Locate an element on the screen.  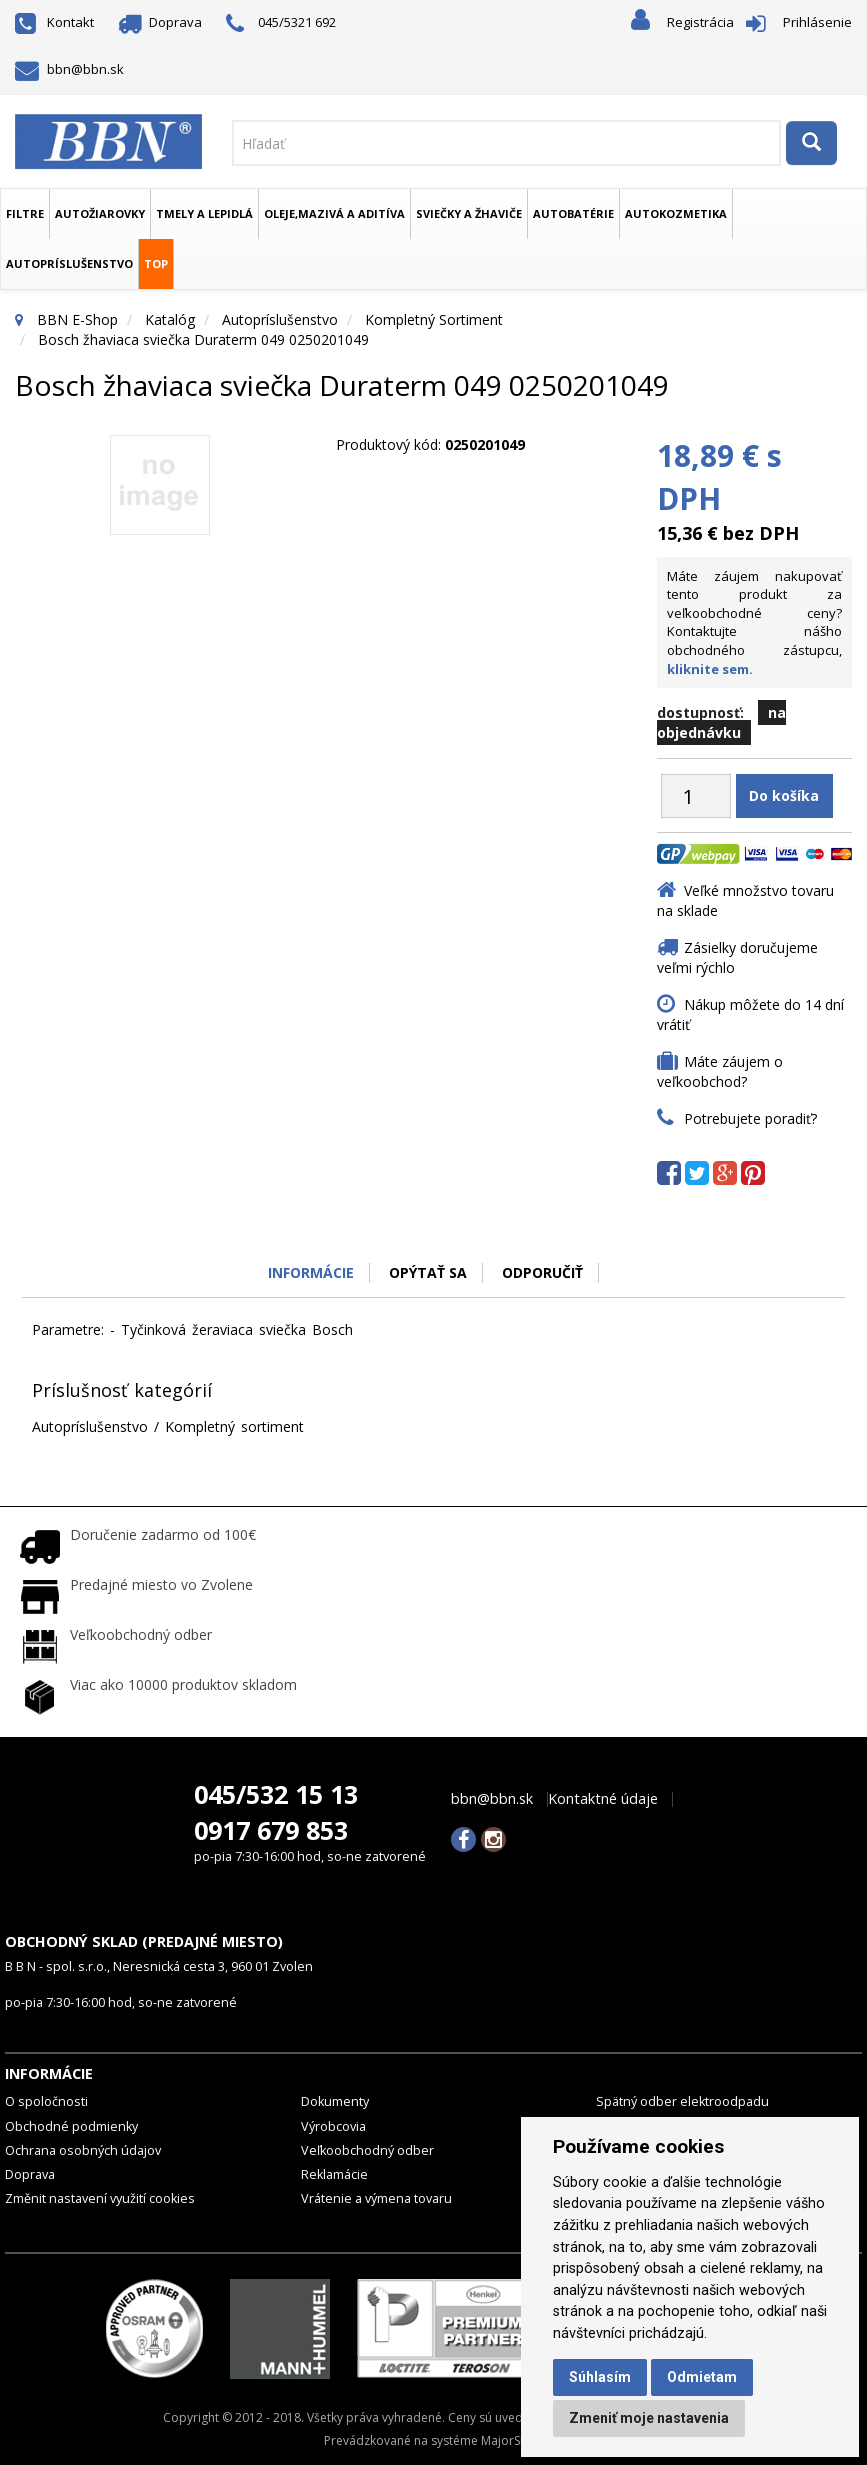
Dokumenty is located at coordinates (335, 2101).